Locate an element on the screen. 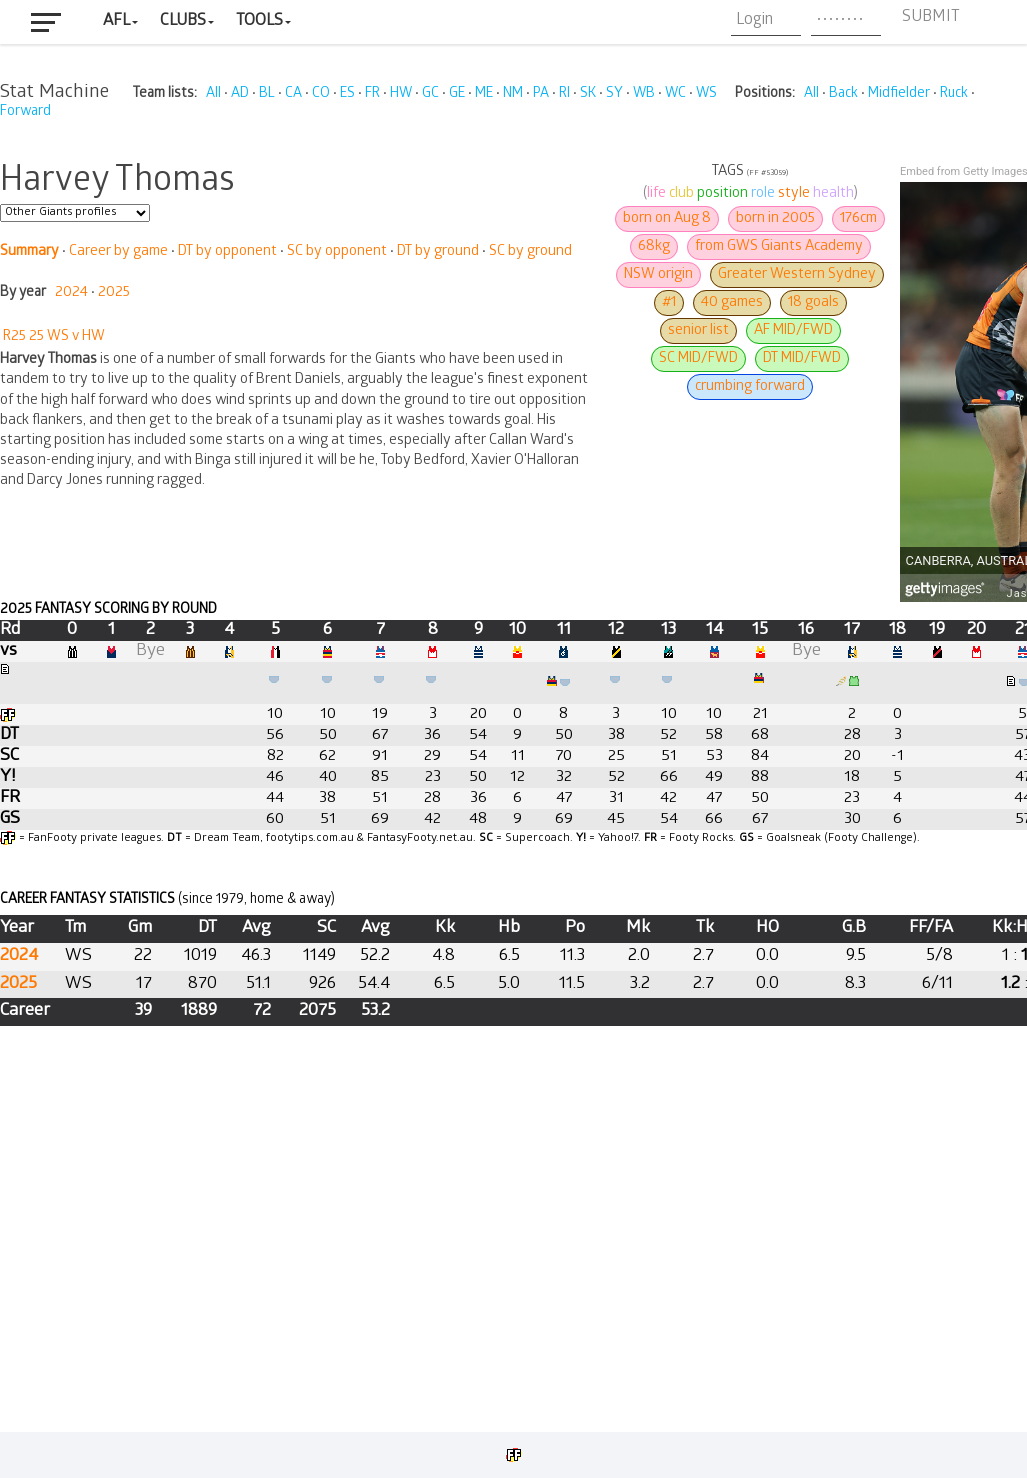 The height and width of the screenshot is (1478, 1027). Tools is located at coordinates (259, 21).